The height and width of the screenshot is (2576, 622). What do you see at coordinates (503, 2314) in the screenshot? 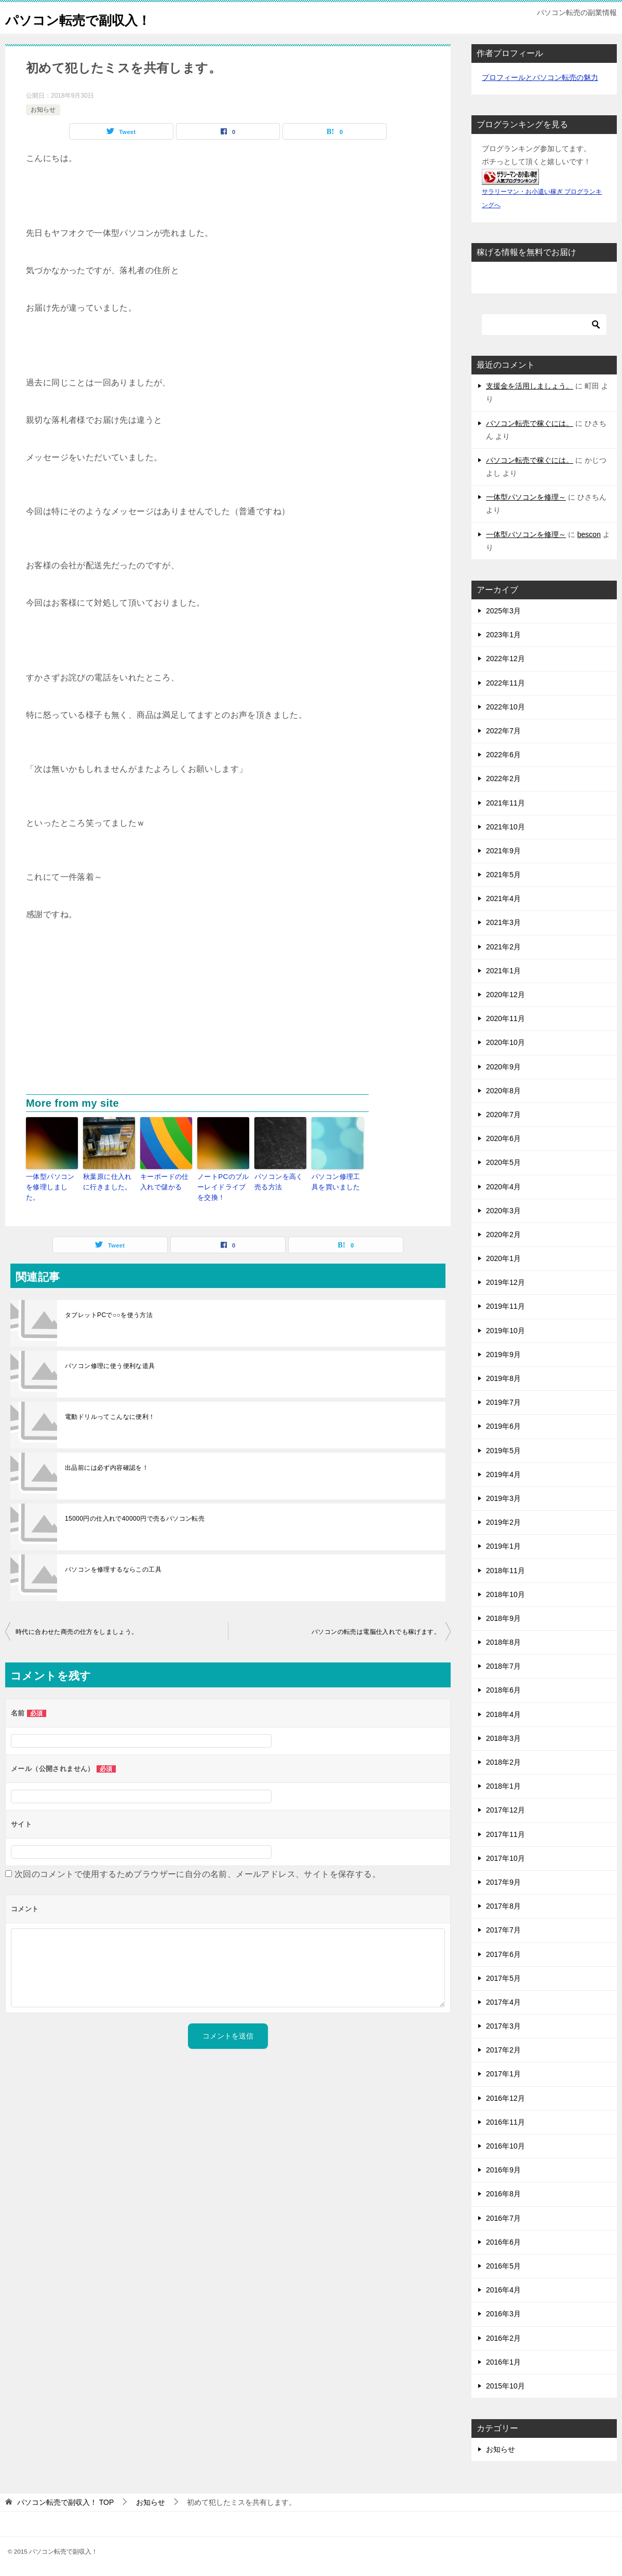
I see `2016年3月` at bounding box center [503, 2314].